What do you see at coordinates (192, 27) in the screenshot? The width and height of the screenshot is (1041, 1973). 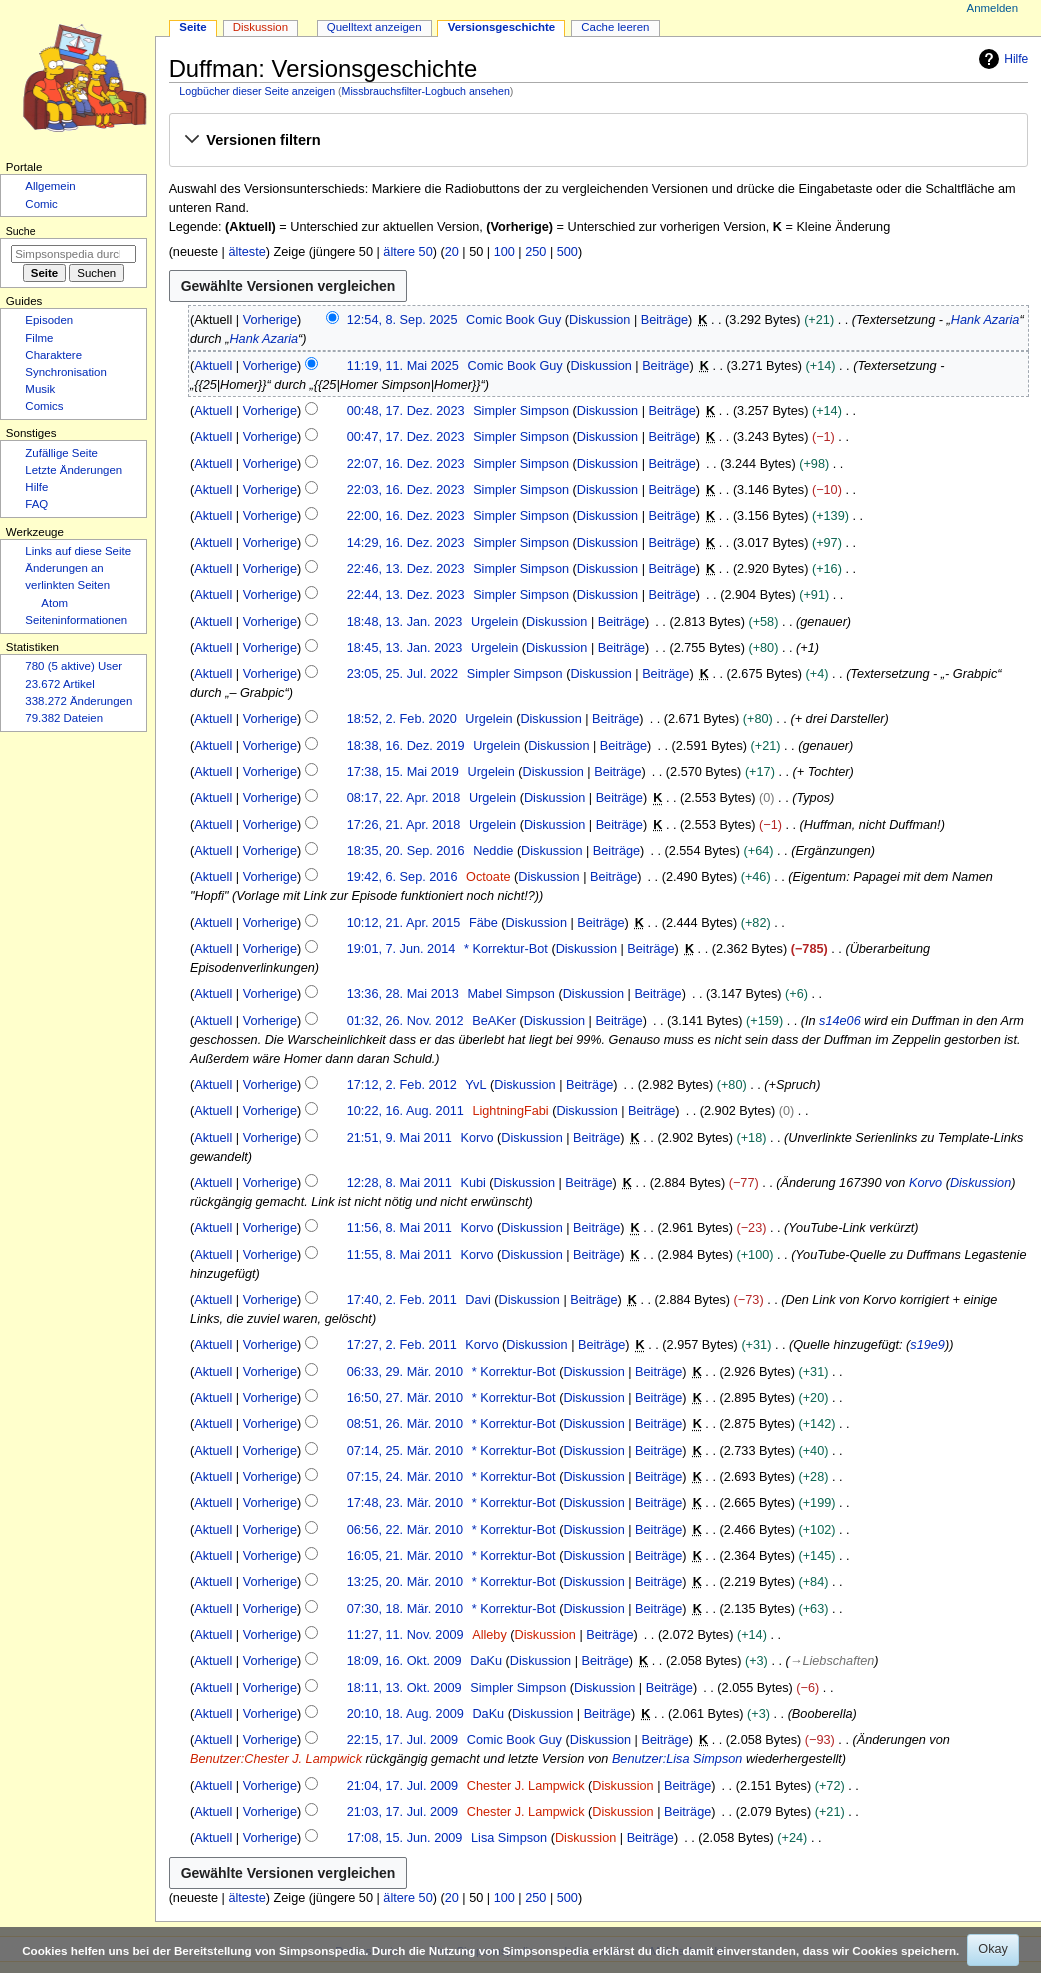 I see `Seite` at bounding box center [192, 27].